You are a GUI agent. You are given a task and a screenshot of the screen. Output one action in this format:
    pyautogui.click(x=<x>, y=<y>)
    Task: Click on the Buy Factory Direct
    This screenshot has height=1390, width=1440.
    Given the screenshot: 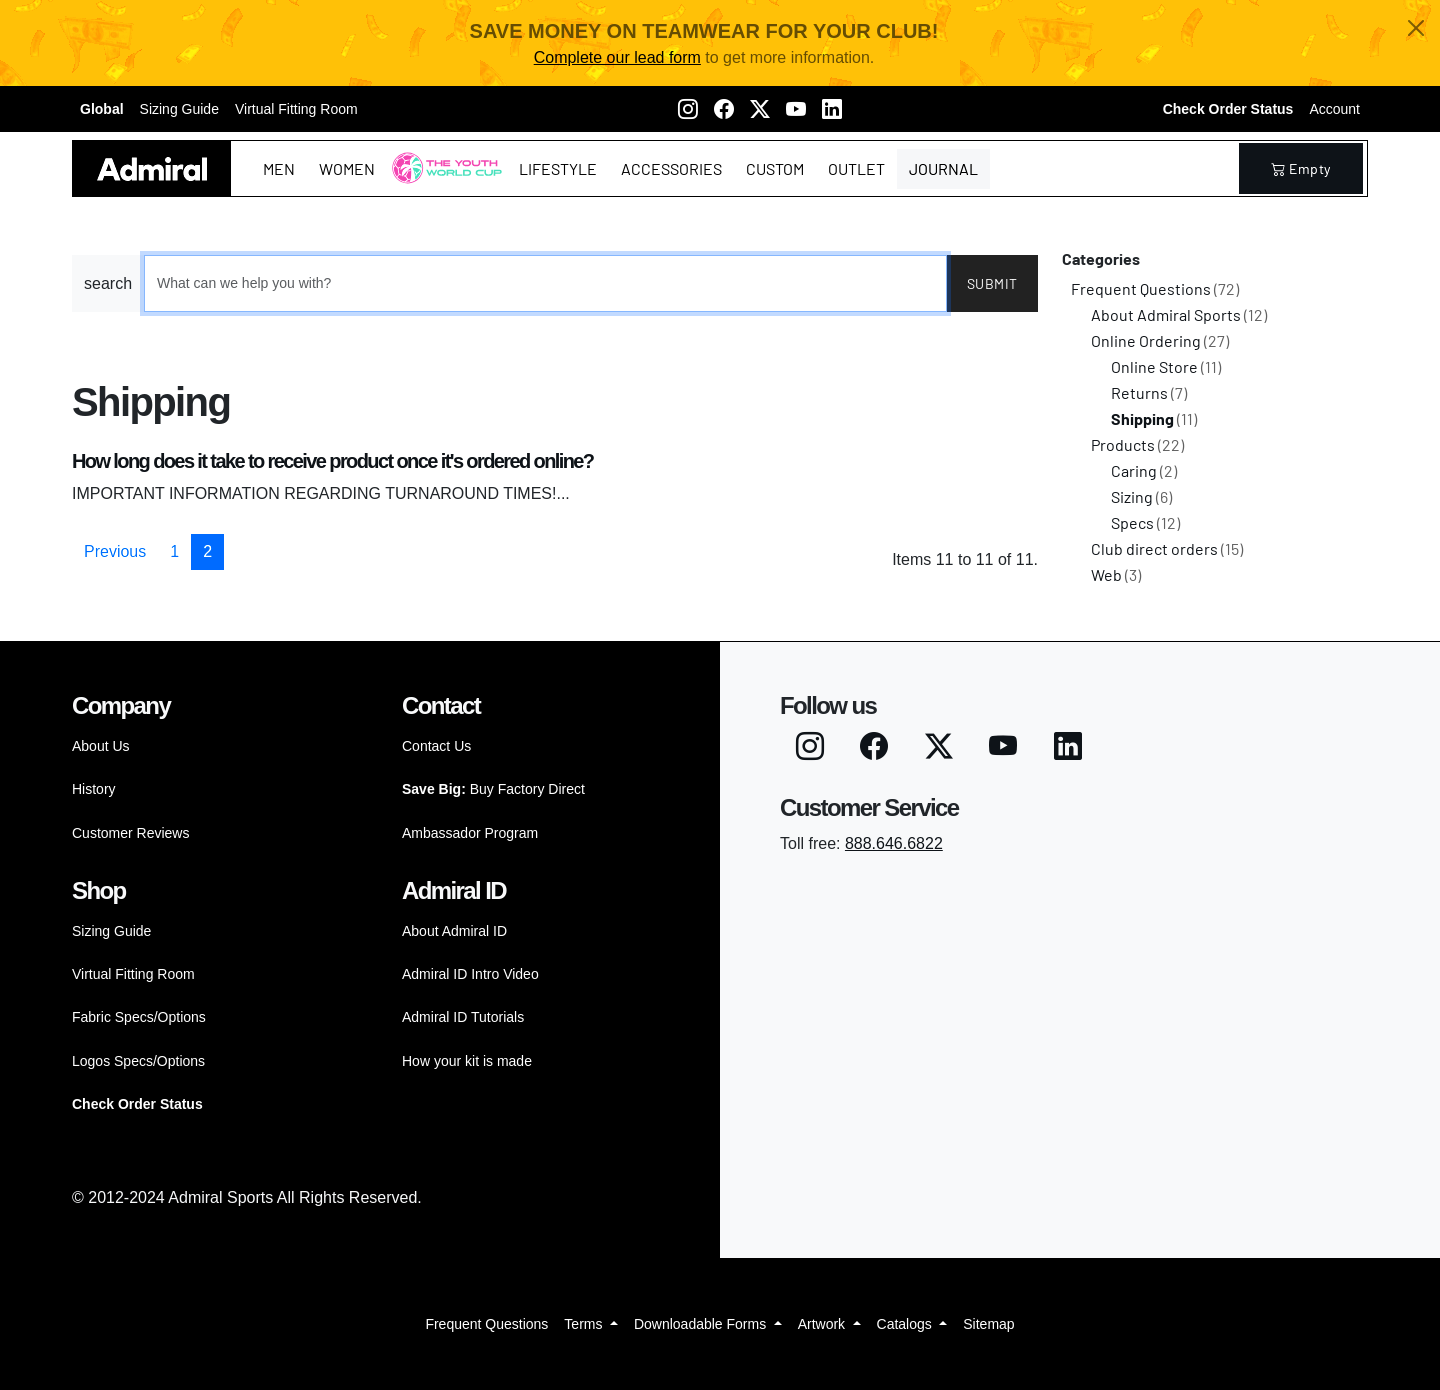 What is the action you would take?
    pyautogui.click(x=493, y=789)
    